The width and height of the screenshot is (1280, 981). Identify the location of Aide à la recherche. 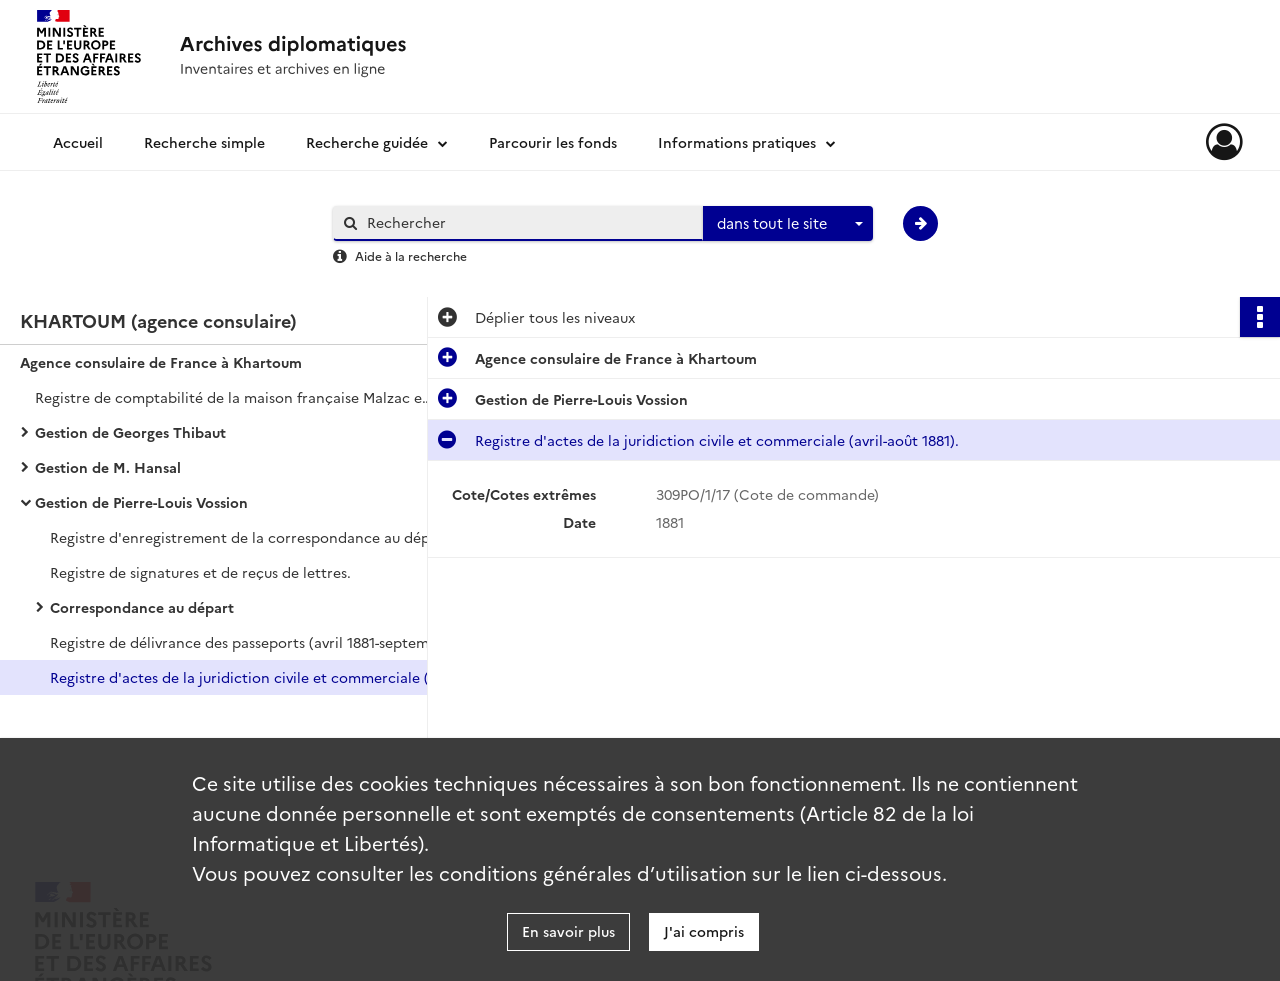
(411, 255).